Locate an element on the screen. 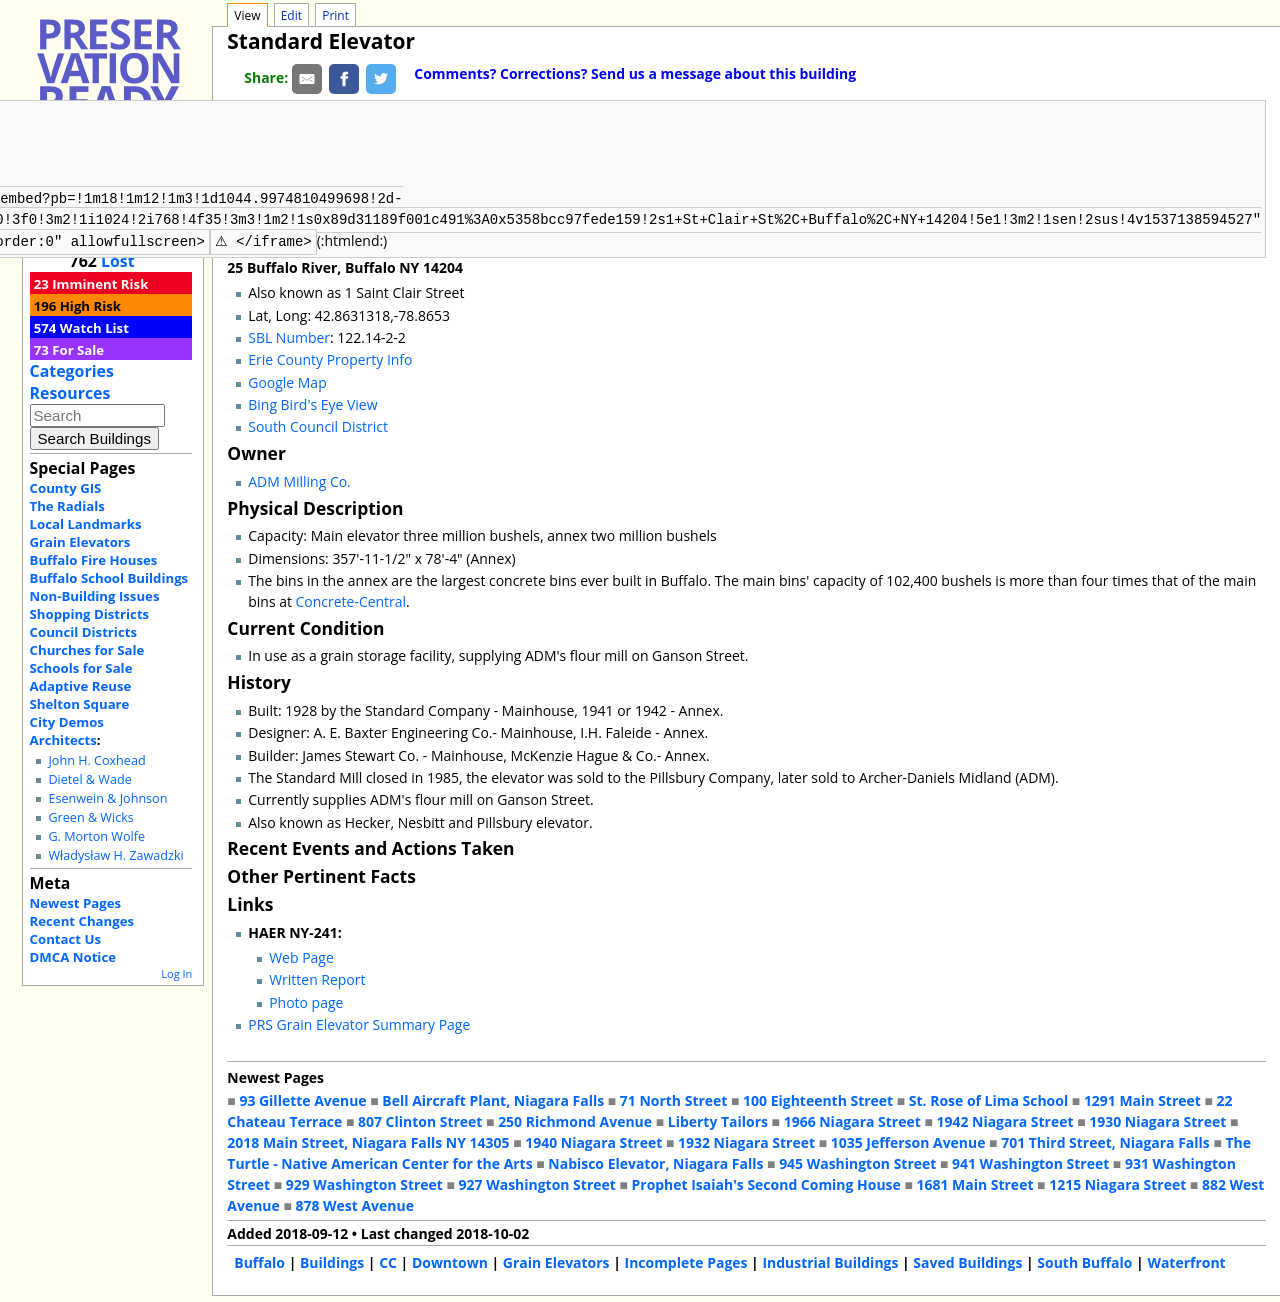 Image resolution: width=1280 pixels, height=1302 pixels. Bell Aircraft Plant, Niagara Falls is located at coordinates (493, 1098).